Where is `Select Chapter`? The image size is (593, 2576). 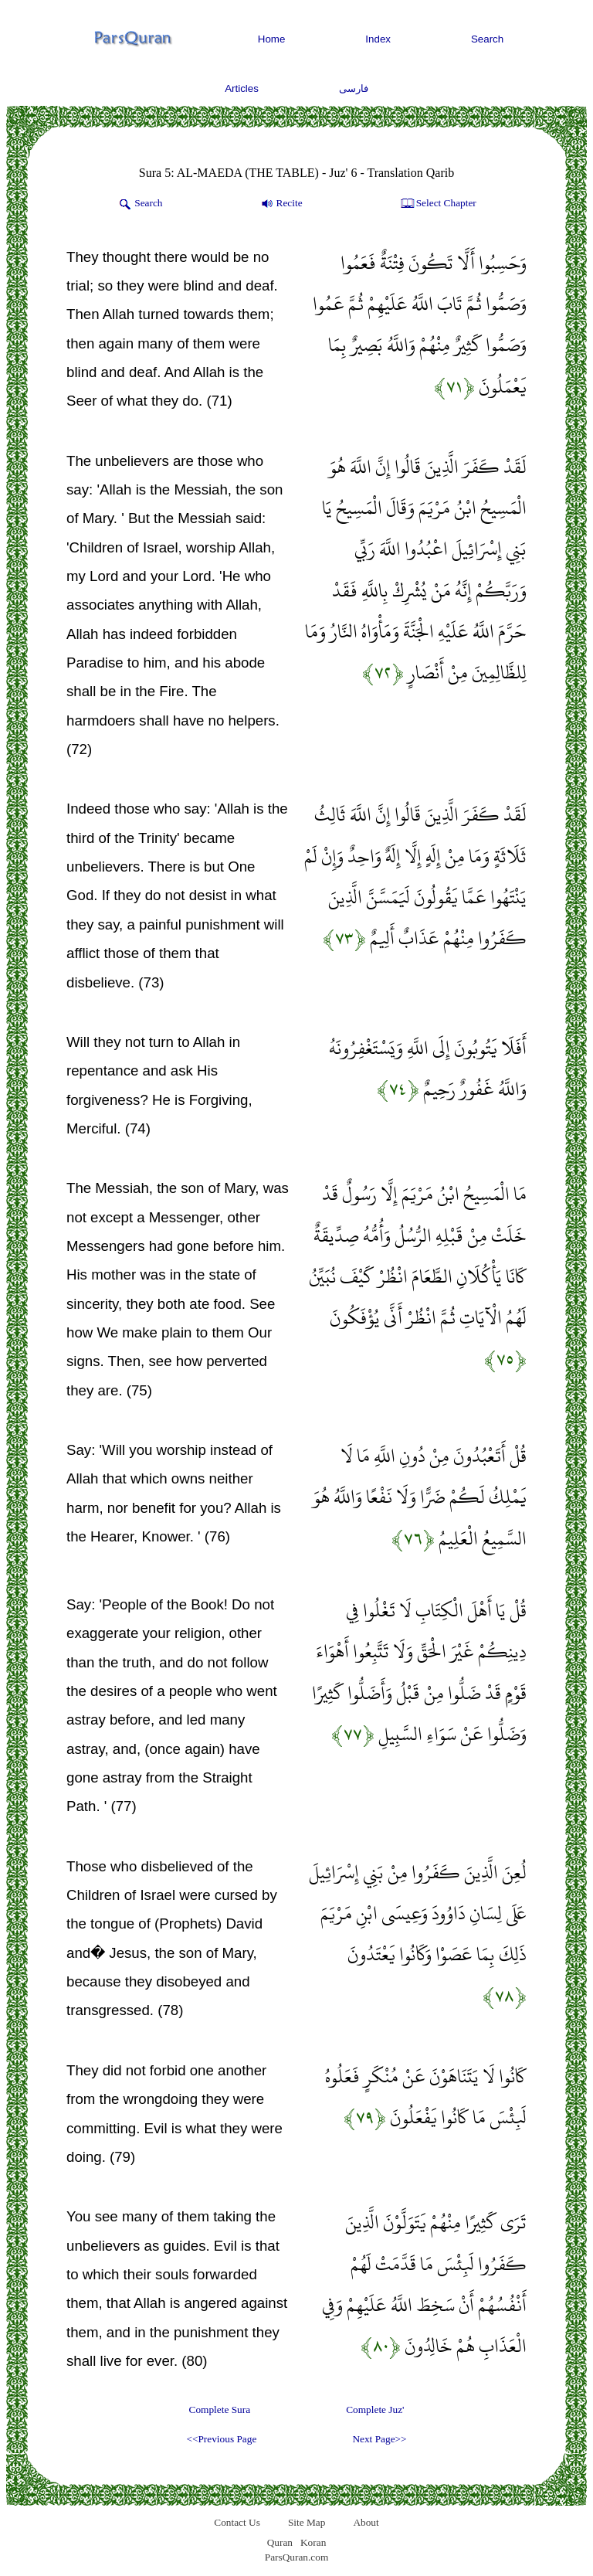
Select Chapter is located at coordinates (437, 204).